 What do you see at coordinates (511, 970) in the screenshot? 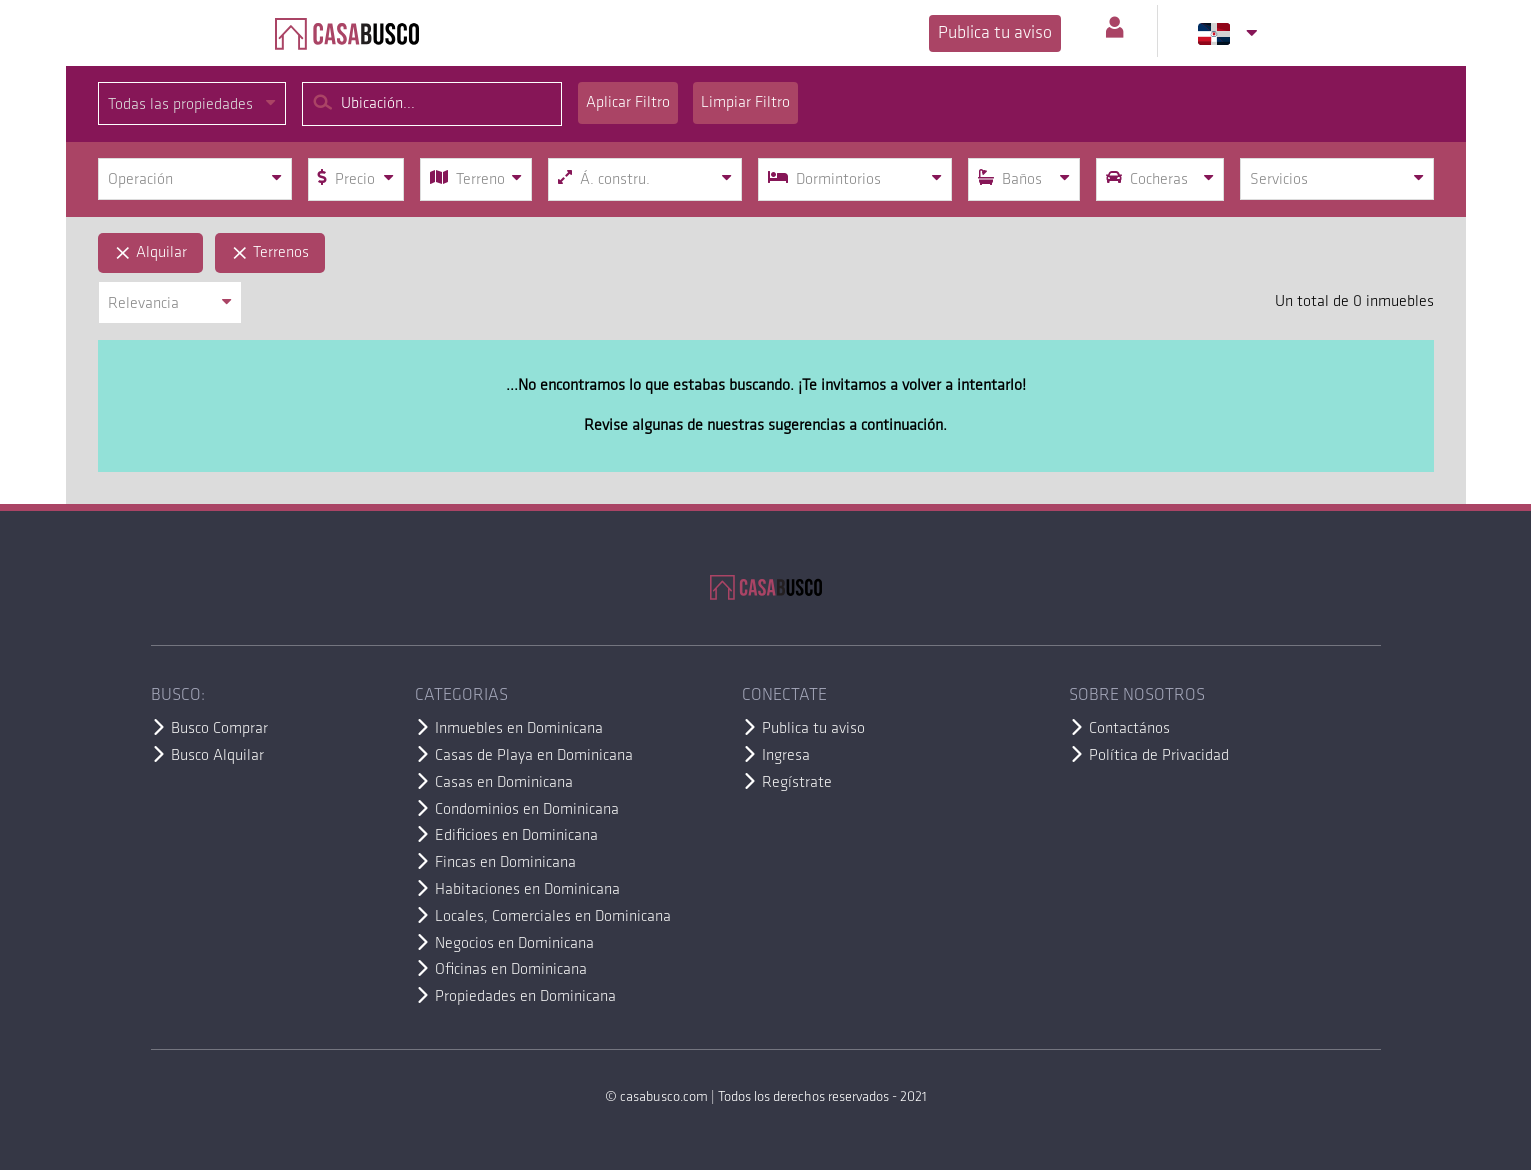
I see `Oficinas en Dominicana` at bounding box center [511, 970].